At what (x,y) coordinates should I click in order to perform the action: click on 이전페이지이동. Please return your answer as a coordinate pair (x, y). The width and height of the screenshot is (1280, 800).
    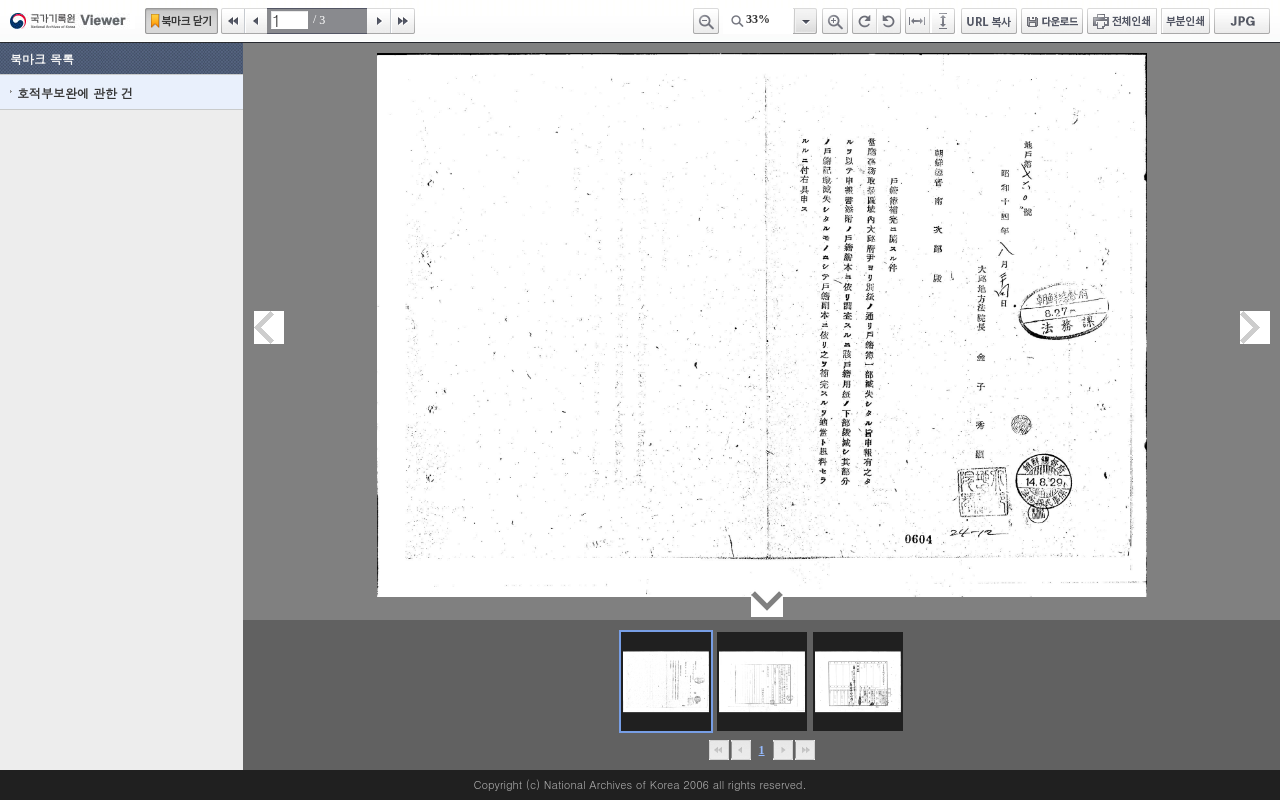
    Looking at the image, I should click on (269, 327).